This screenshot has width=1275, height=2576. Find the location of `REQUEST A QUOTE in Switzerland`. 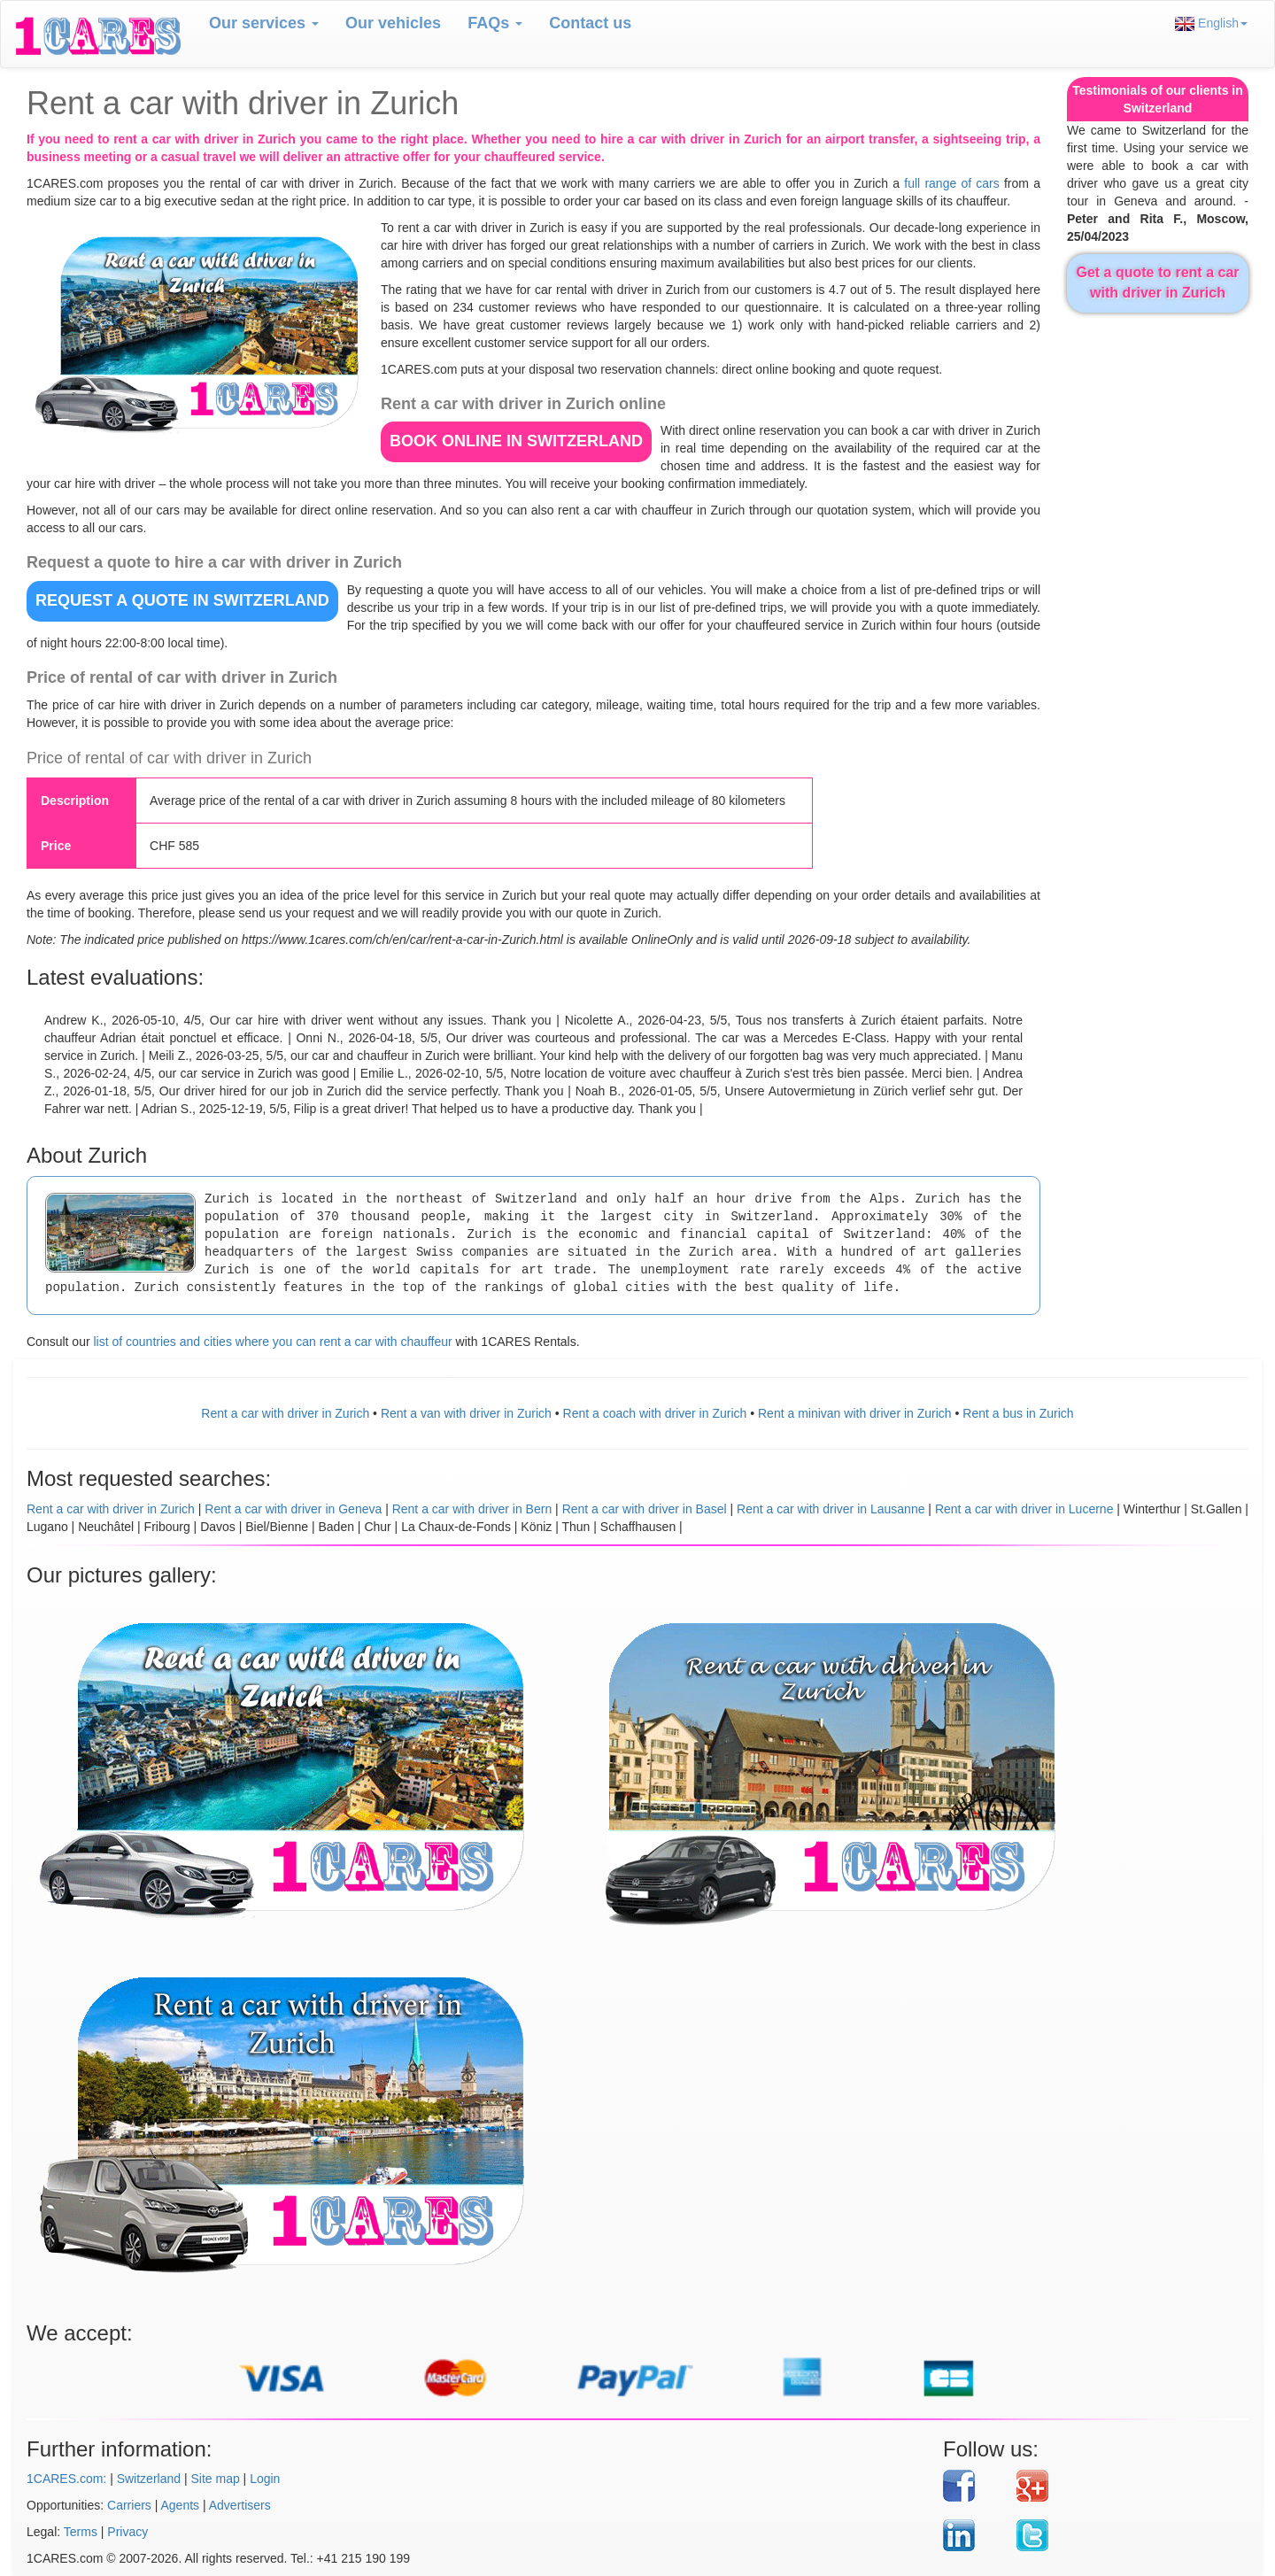

REQUEST A QUOTE in Switzerland is located at coordinates (182, 600).